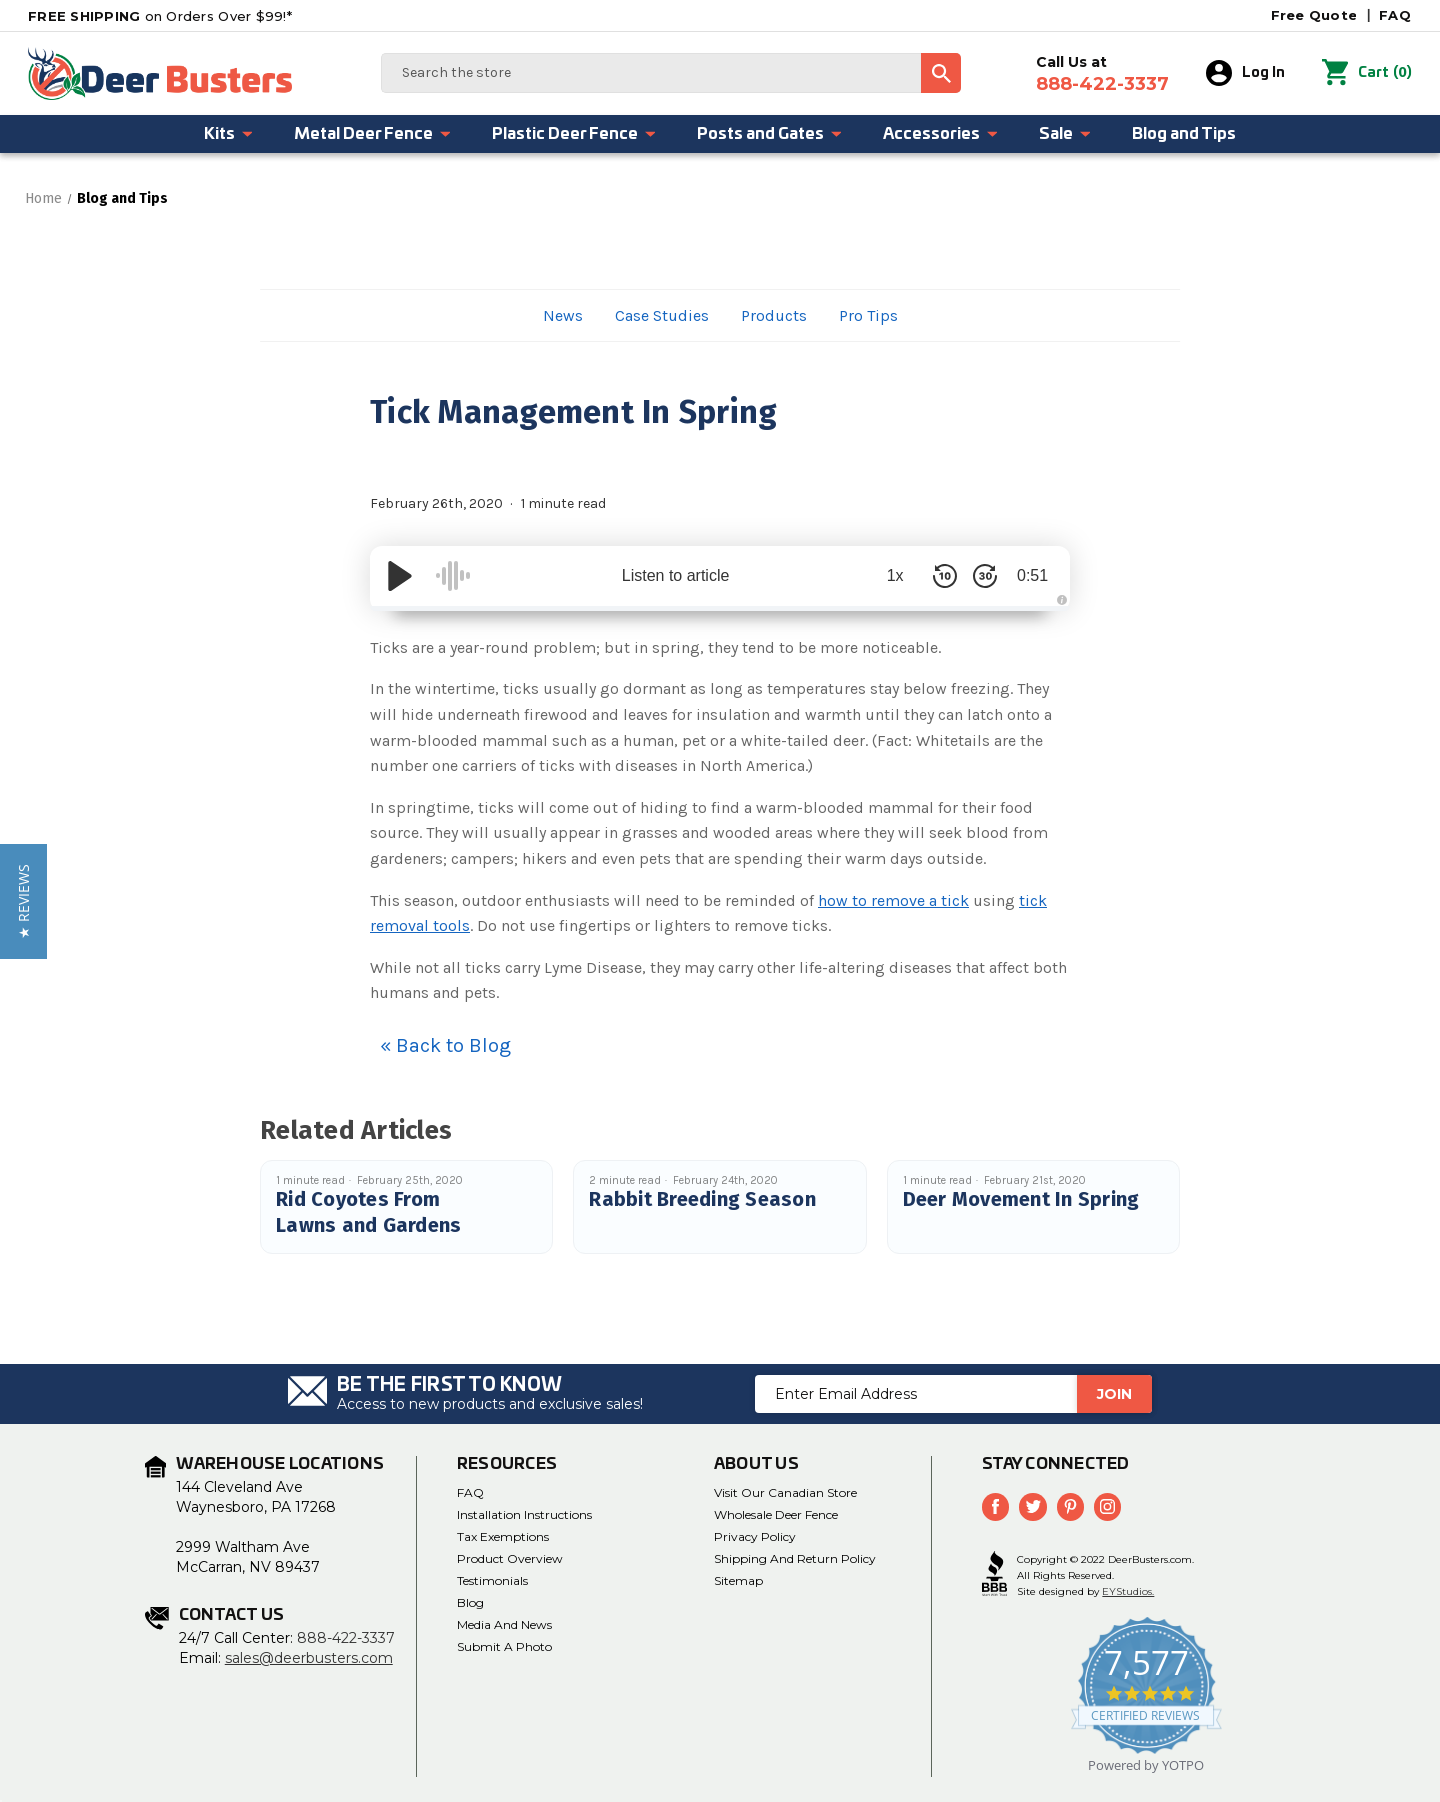 This screenshot has width=1440, height=1802. What do you see at coordinates (229, 134) in the screenshot?
I see `Kits` at bounding box center [229, 134].